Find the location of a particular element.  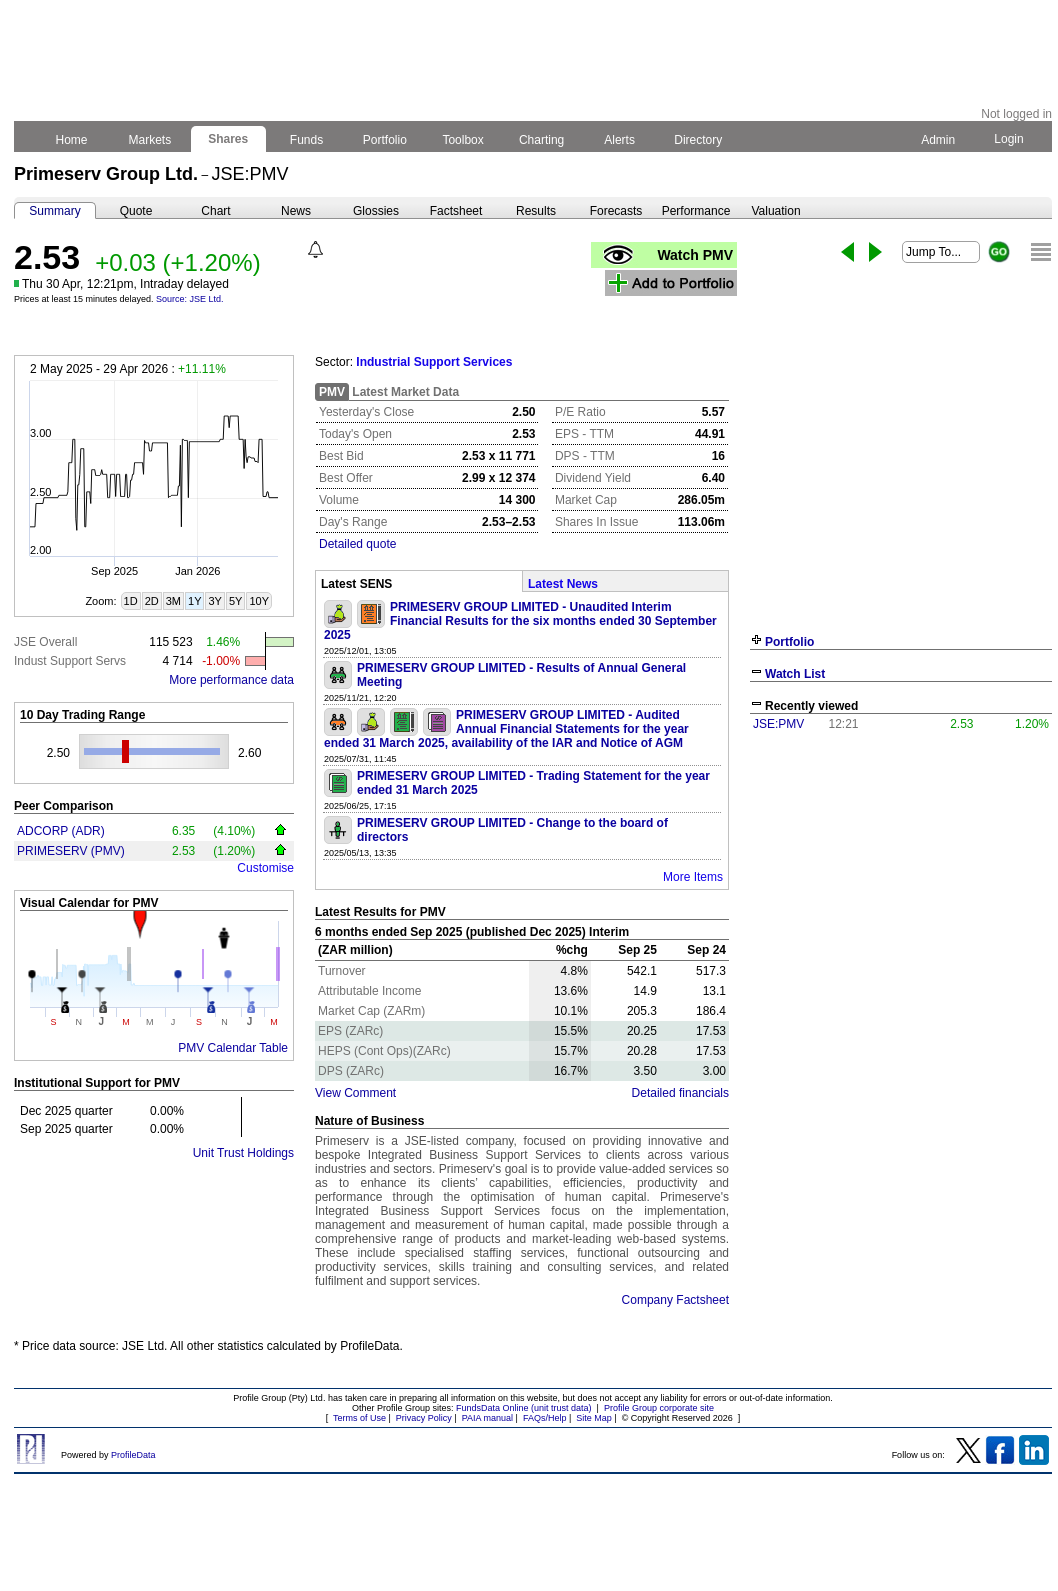

JSE:PMV is located at coordinates (778, 724).